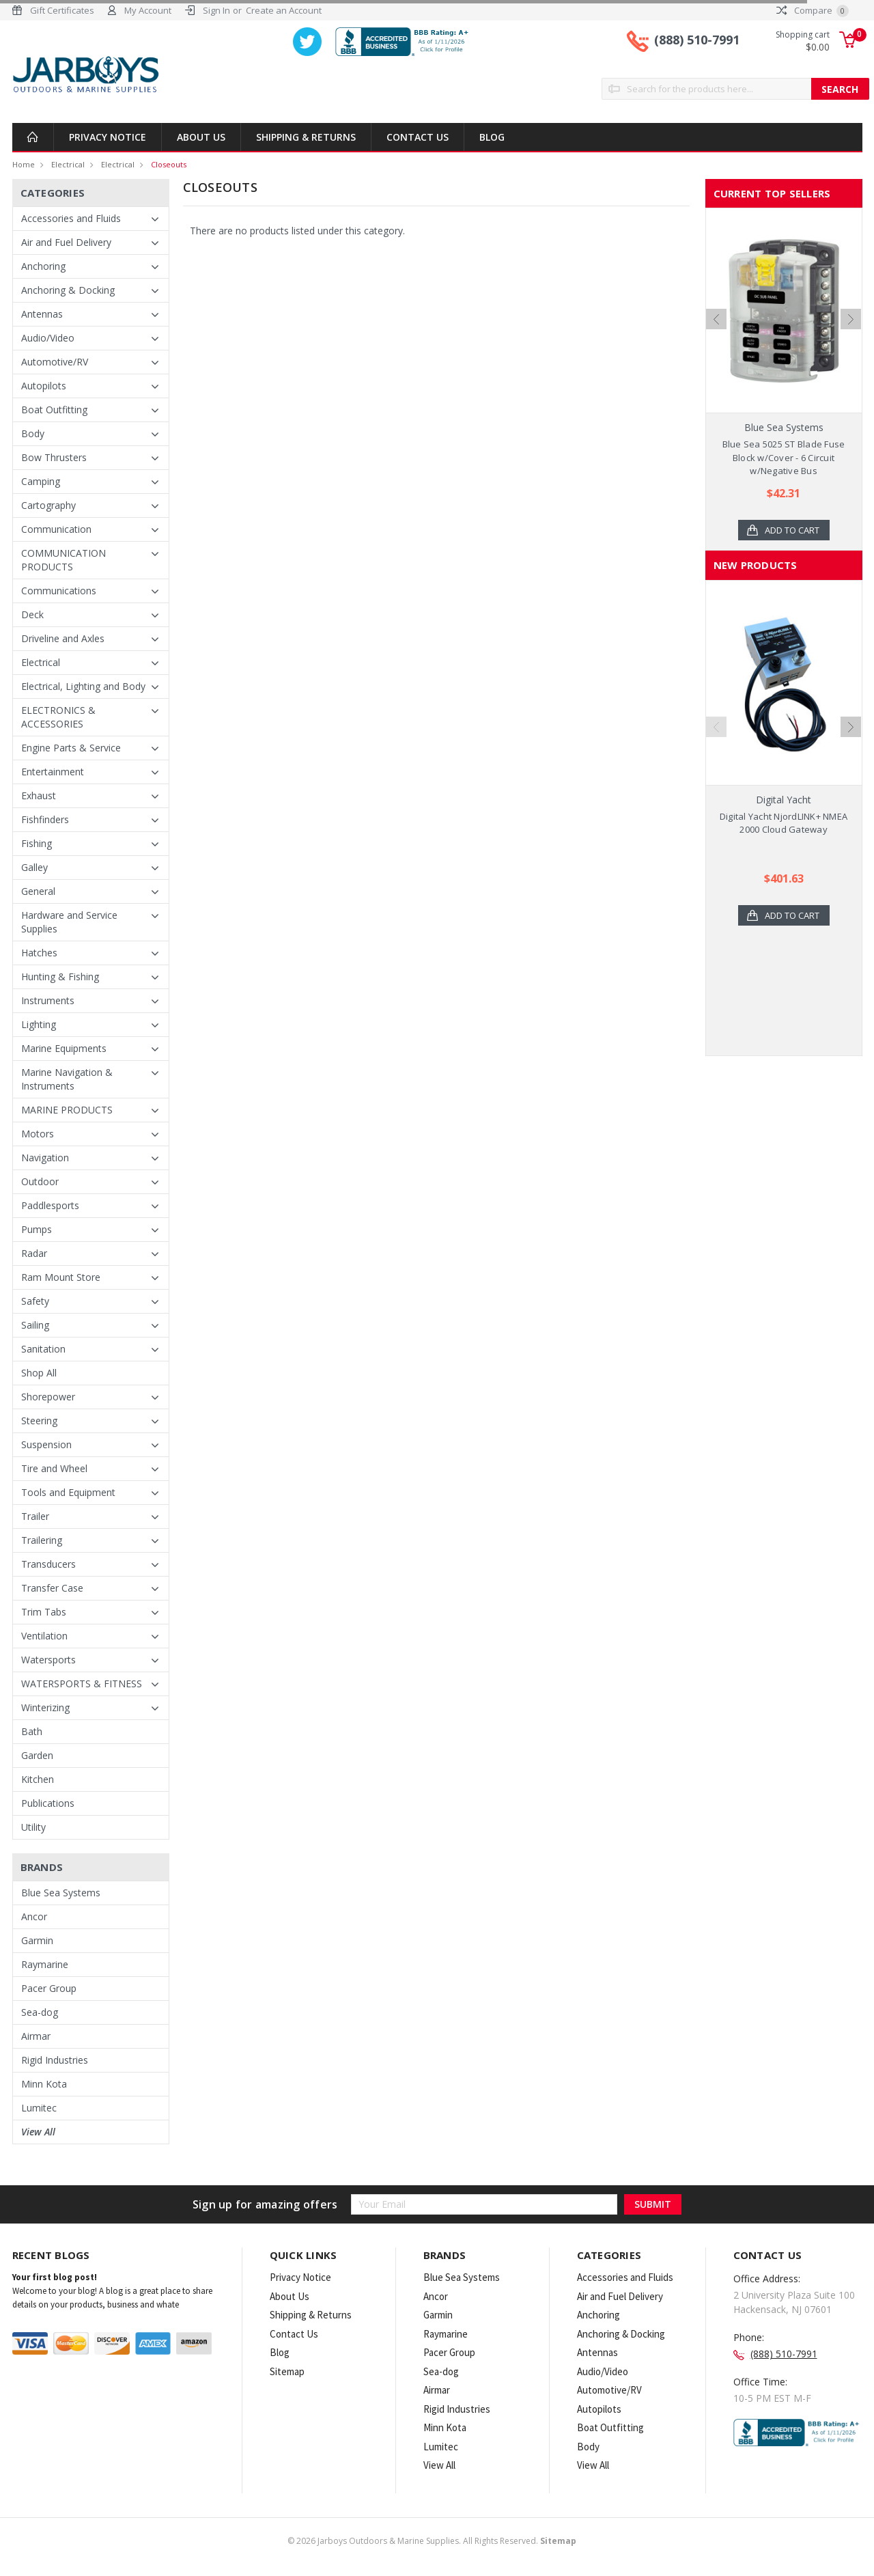  I want to click on Tools and Equipment, so click(68, 1492).